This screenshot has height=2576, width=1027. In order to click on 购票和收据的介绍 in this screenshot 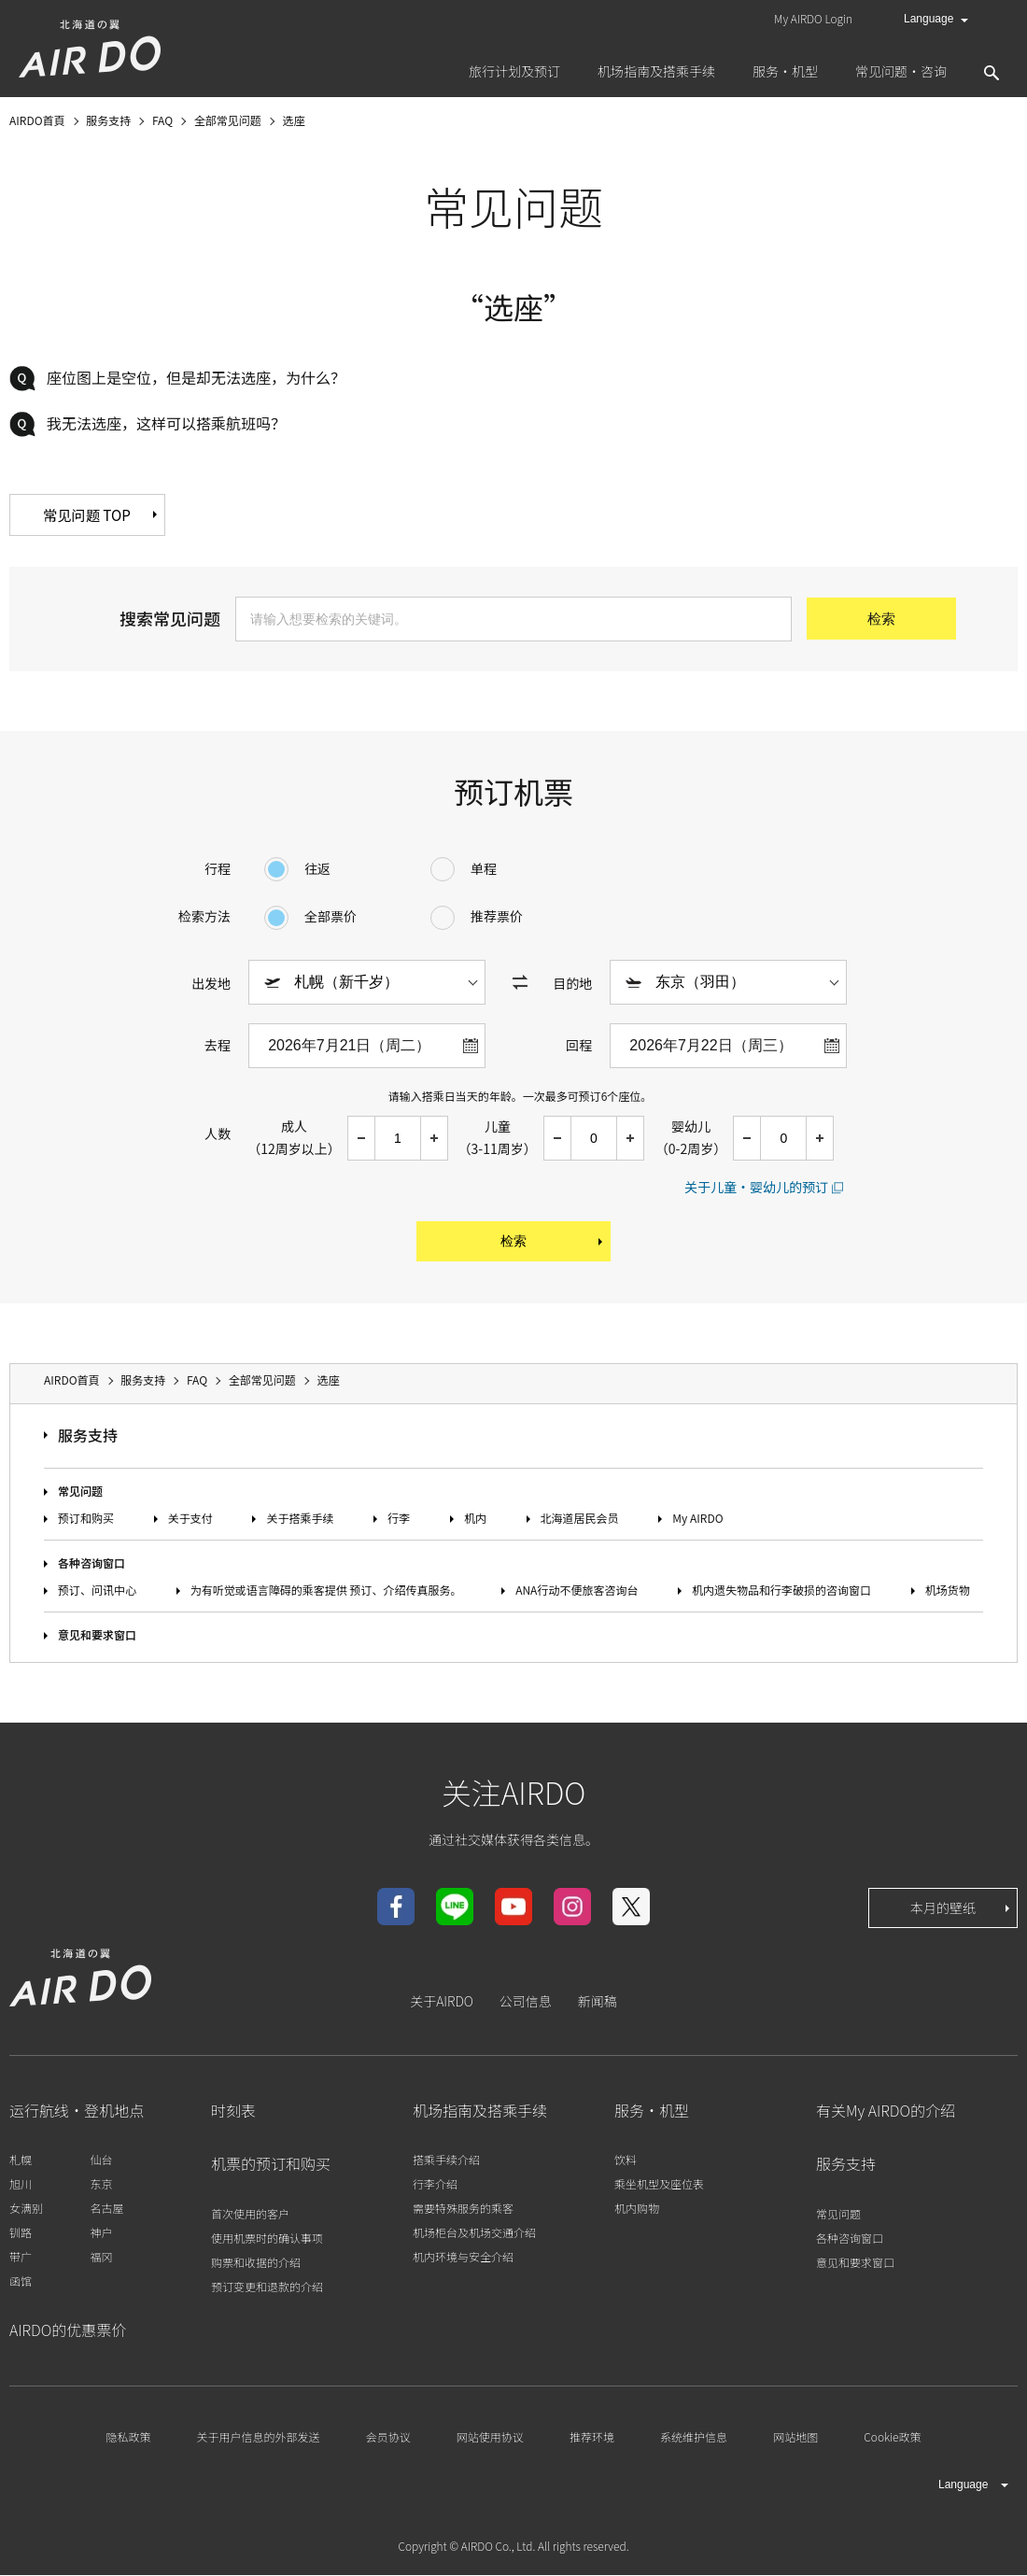, I will do `click(256, 2263)`.